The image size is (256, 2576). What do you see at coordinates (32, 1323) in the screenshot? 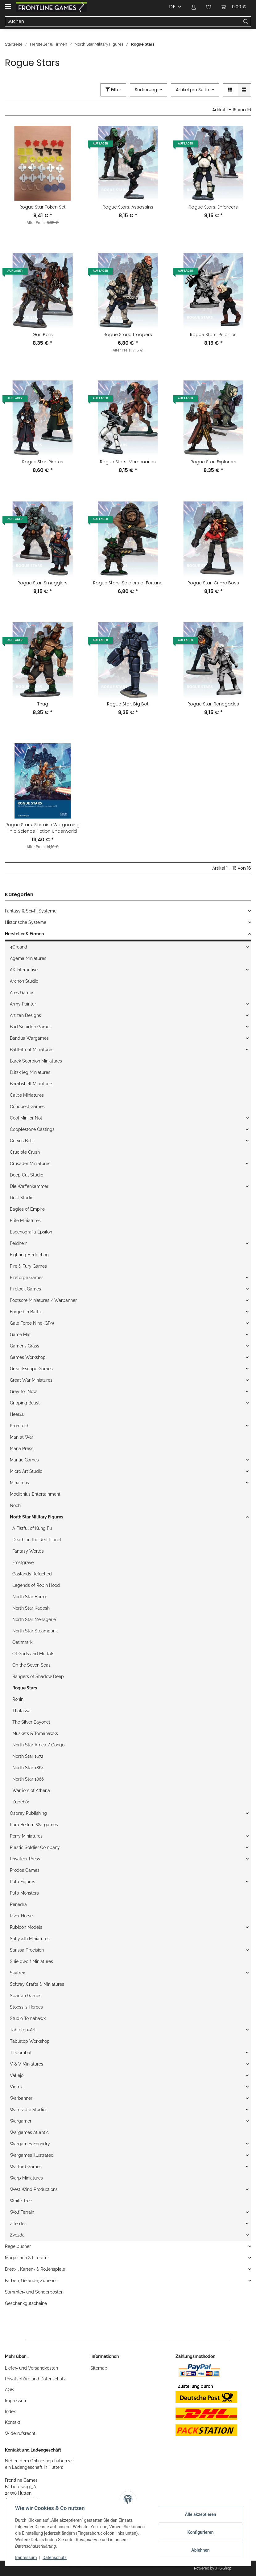
I see `Gale Force Nine (GF9)` at bounding box center [32, 1323].